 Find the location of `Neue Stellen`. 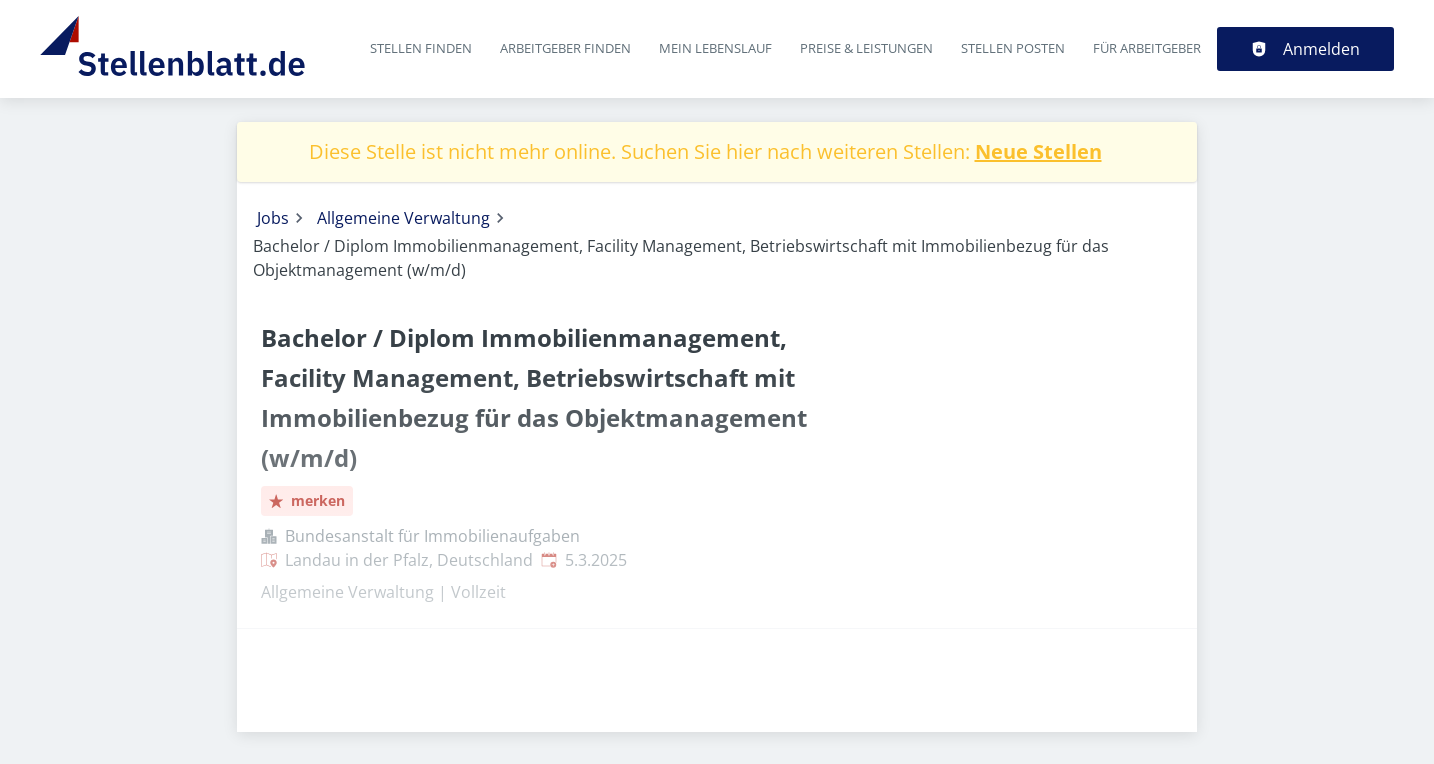

Neue Stellen is located at coordinates (1038, 151).